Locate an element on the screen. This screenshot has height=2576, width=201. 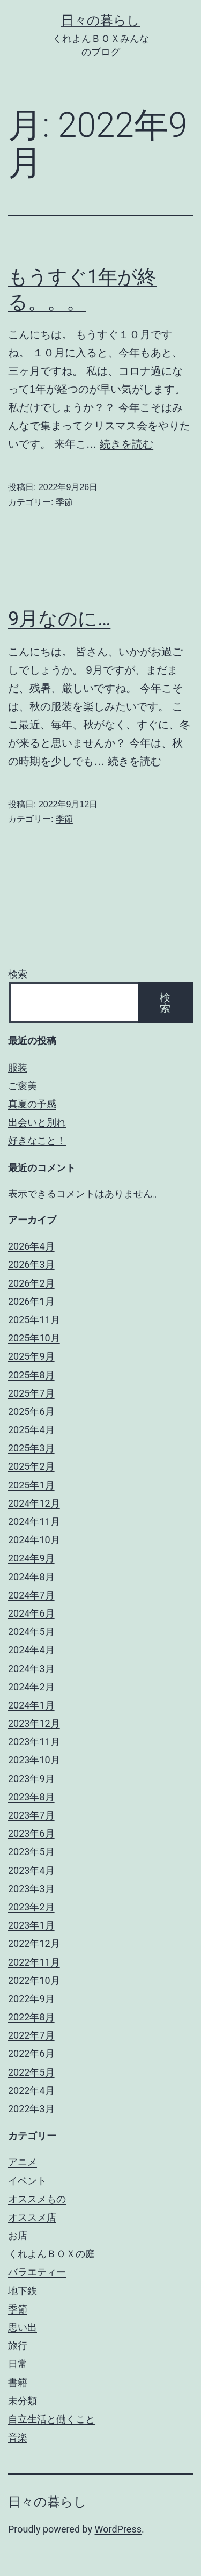
2025年2月 is located at coordinates (31, 1466).